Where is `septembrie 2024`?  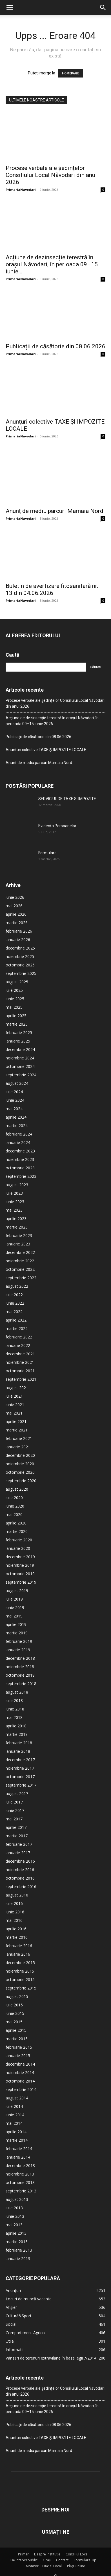
septembrie 2024 is located at coordinates (21, 1074).